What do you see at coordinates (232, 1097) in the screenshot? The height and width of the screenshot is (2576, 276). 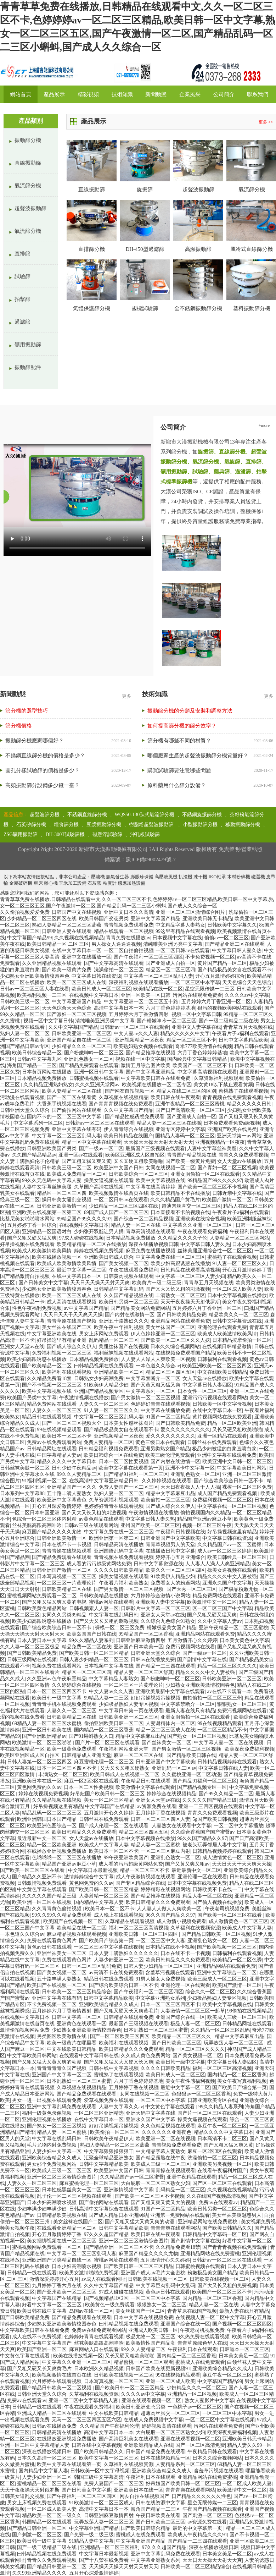 I see `青青视频在线免费观看视频` at bounding box center [232, 1097].